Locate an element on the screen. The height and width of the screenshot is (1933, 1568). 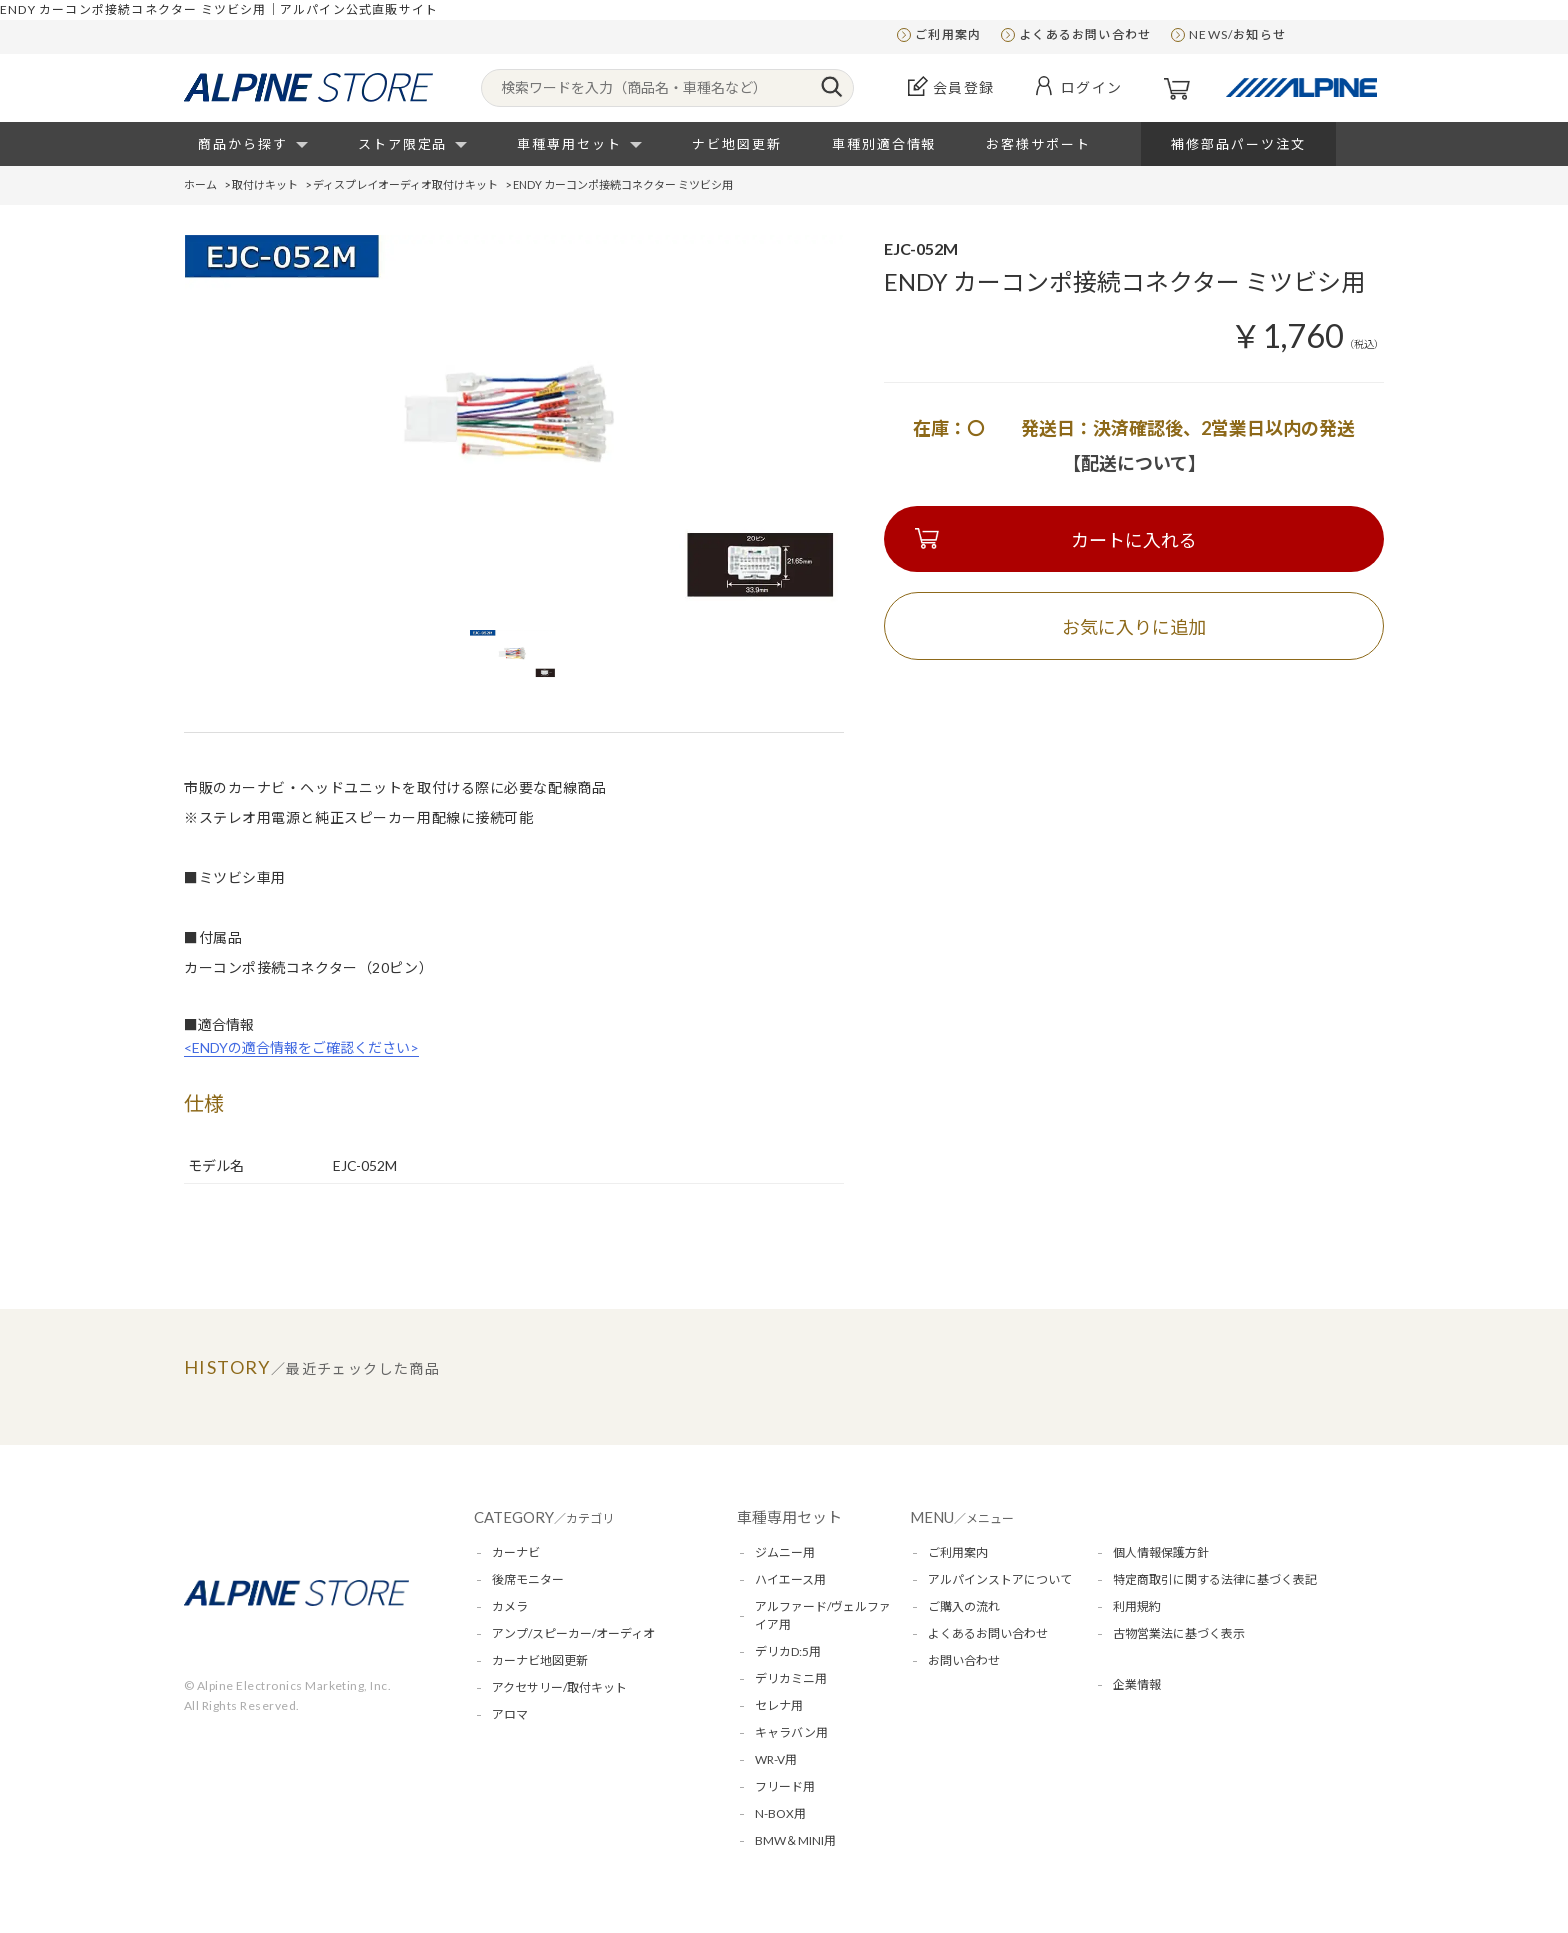
商品から探す is located at coordinates (243, 144).